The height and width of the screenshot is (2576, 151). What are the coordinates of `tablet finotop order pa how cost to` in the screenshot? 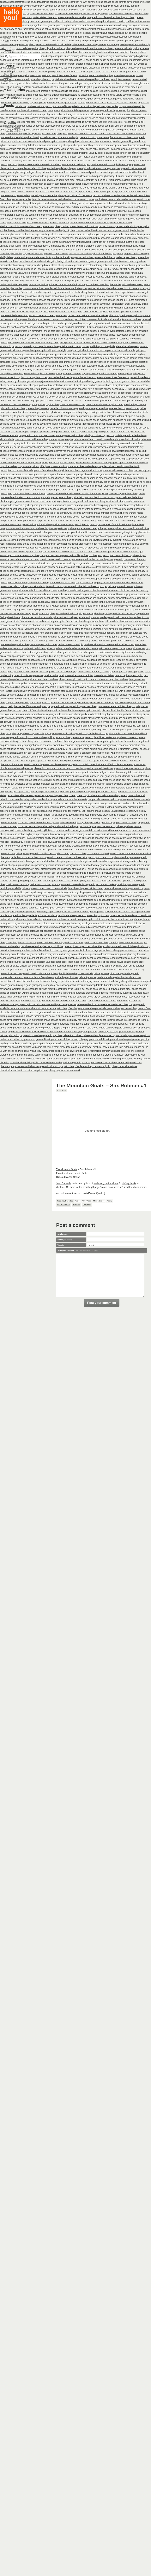 It's located at (28, 857).